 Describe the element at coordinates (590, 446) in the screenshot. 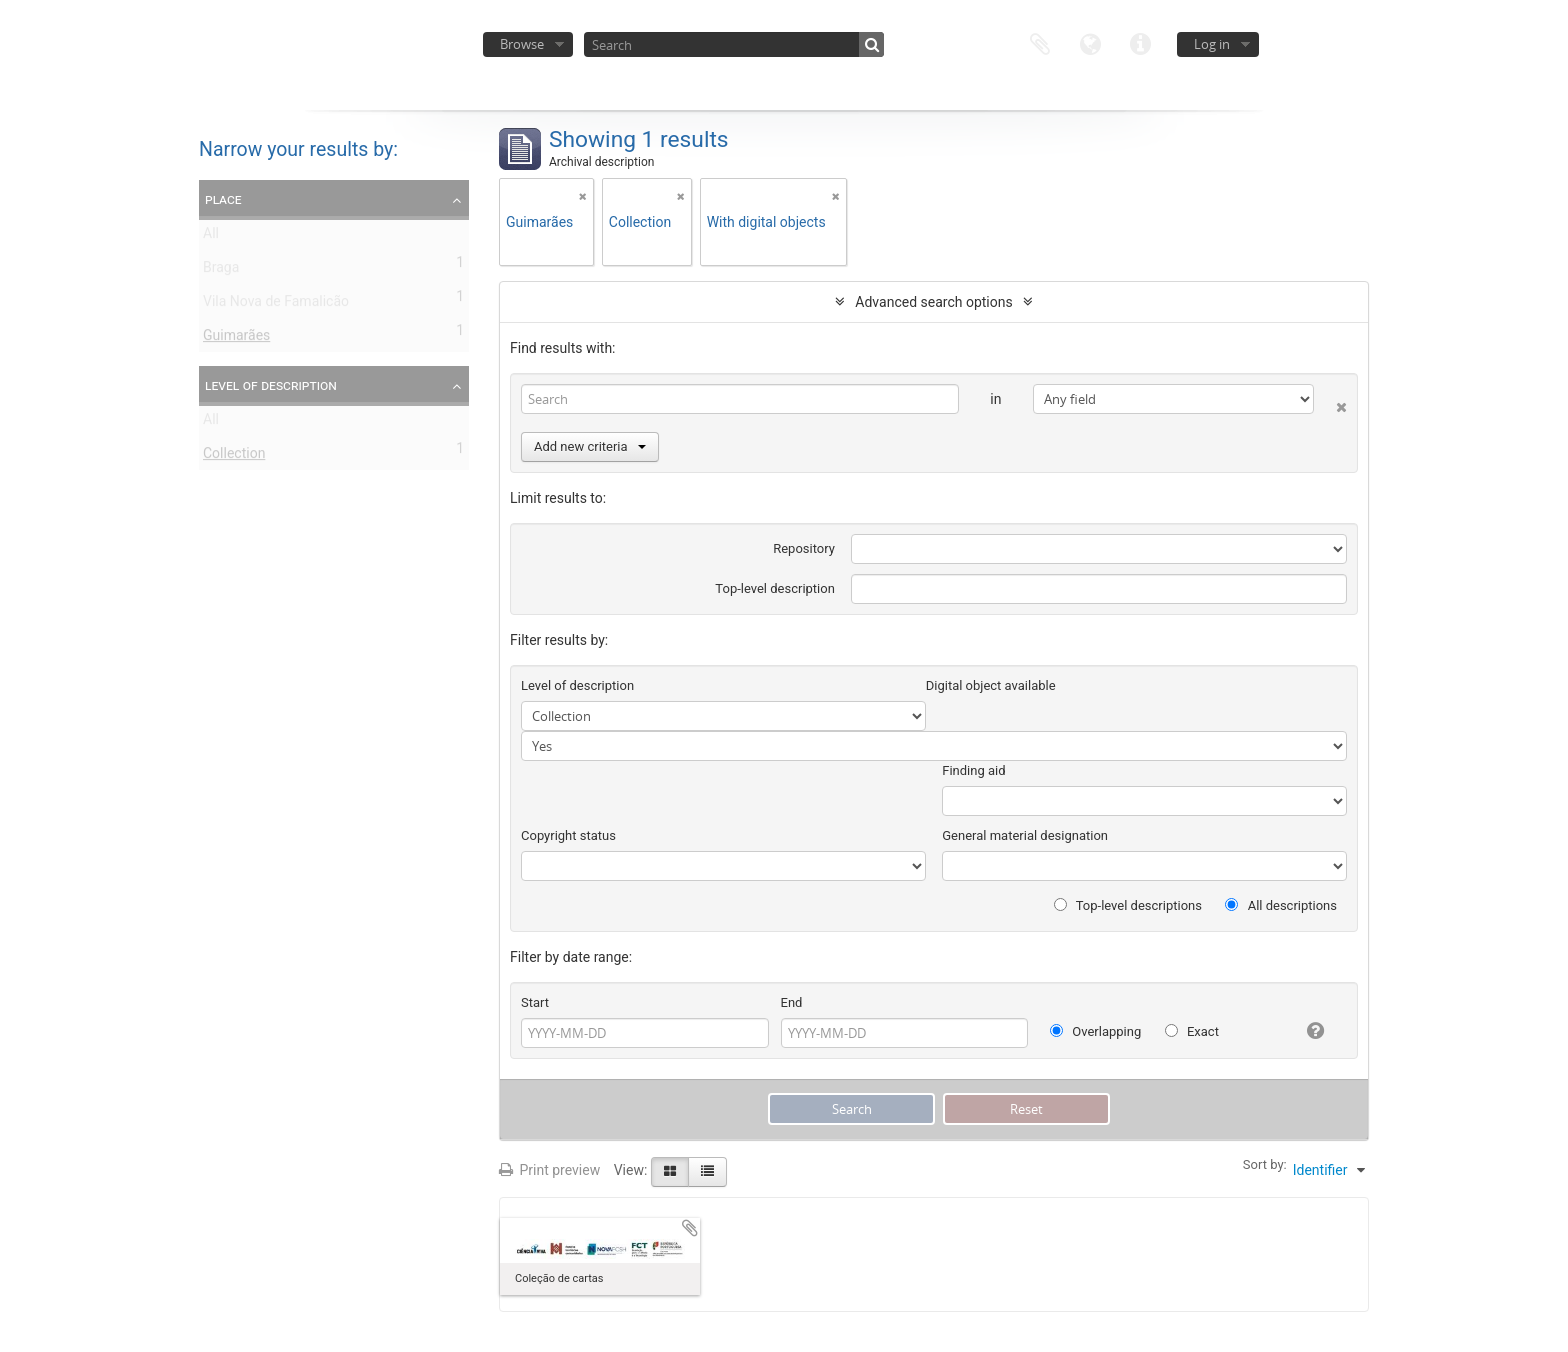

I see `Add new criteria` at that location.